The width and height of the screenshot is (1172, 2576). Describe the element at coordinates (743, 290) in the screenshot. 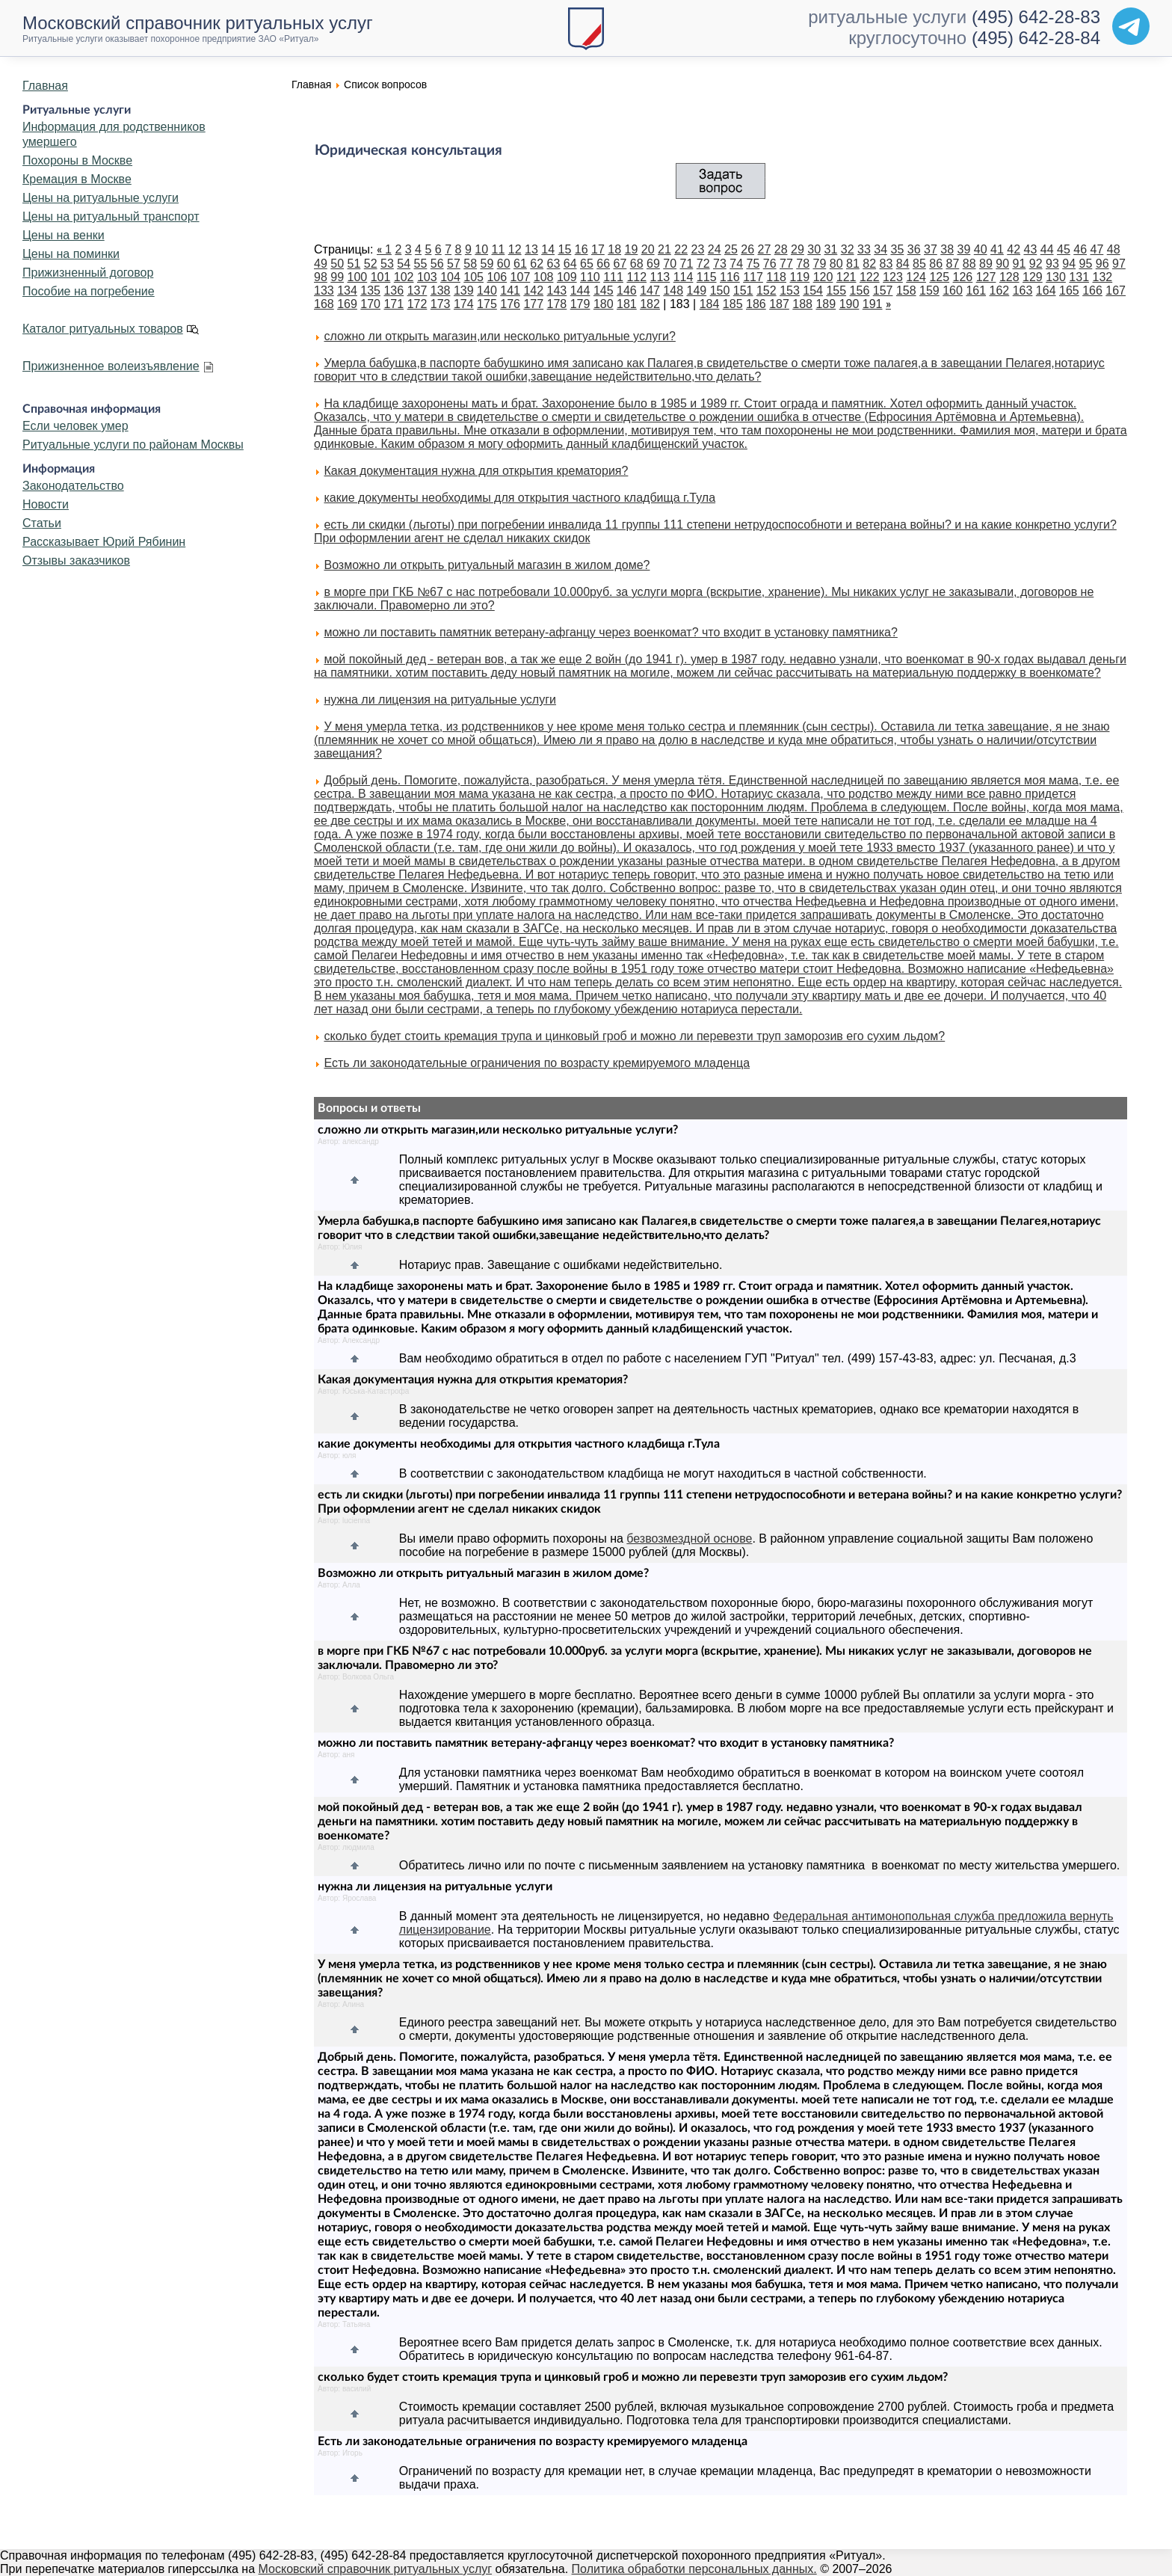

I see `151` at that location.